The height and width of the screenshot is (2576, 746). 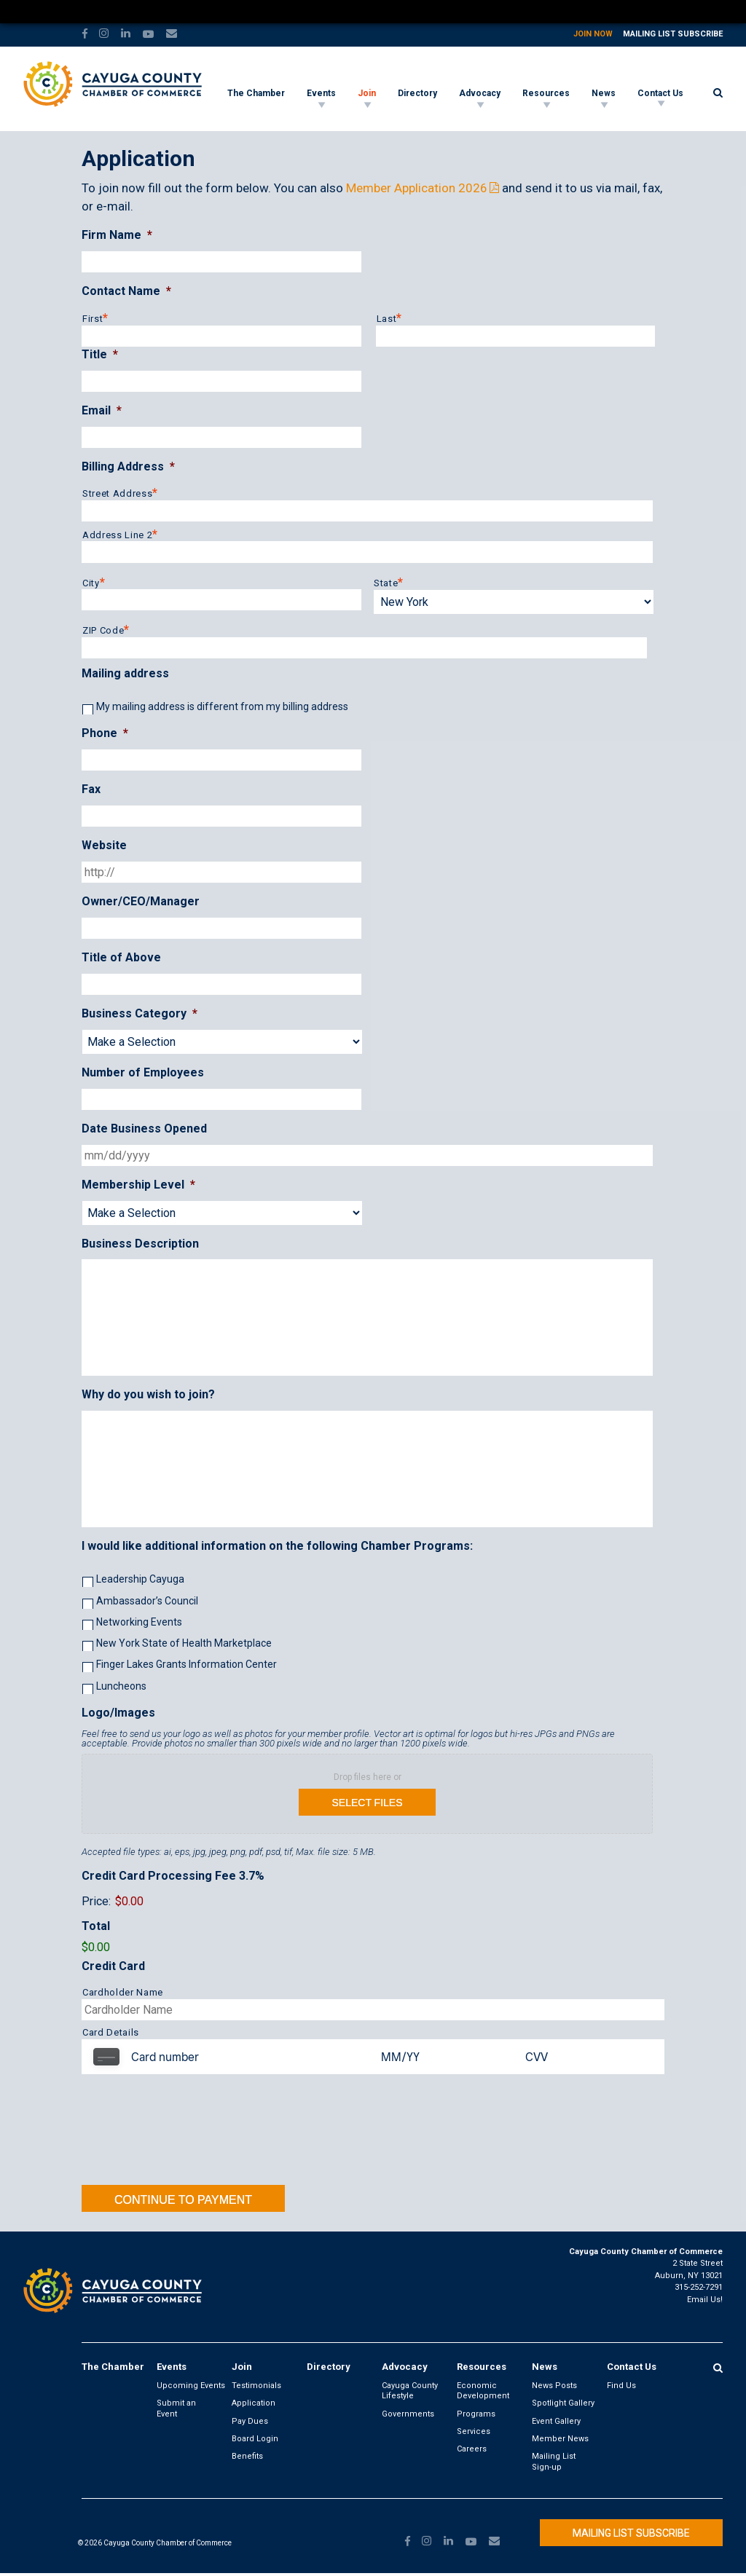 I want to click on I would like additional information on the following Chamber Programs:, so click(x=277, y=1546).